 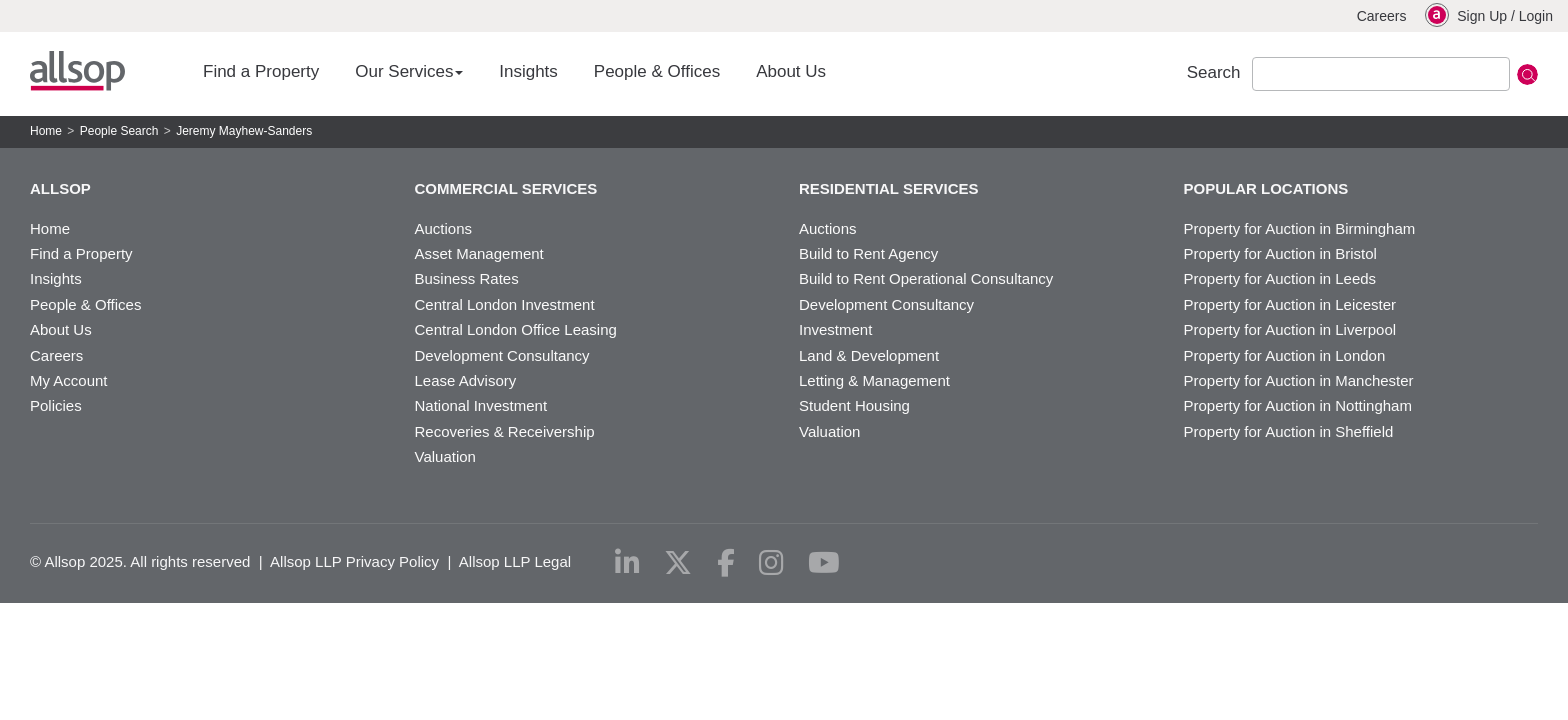 What do you see at coordinates (889, 189) in the screenshot?
I see `Residential Services` at bounding box center [889, 189].